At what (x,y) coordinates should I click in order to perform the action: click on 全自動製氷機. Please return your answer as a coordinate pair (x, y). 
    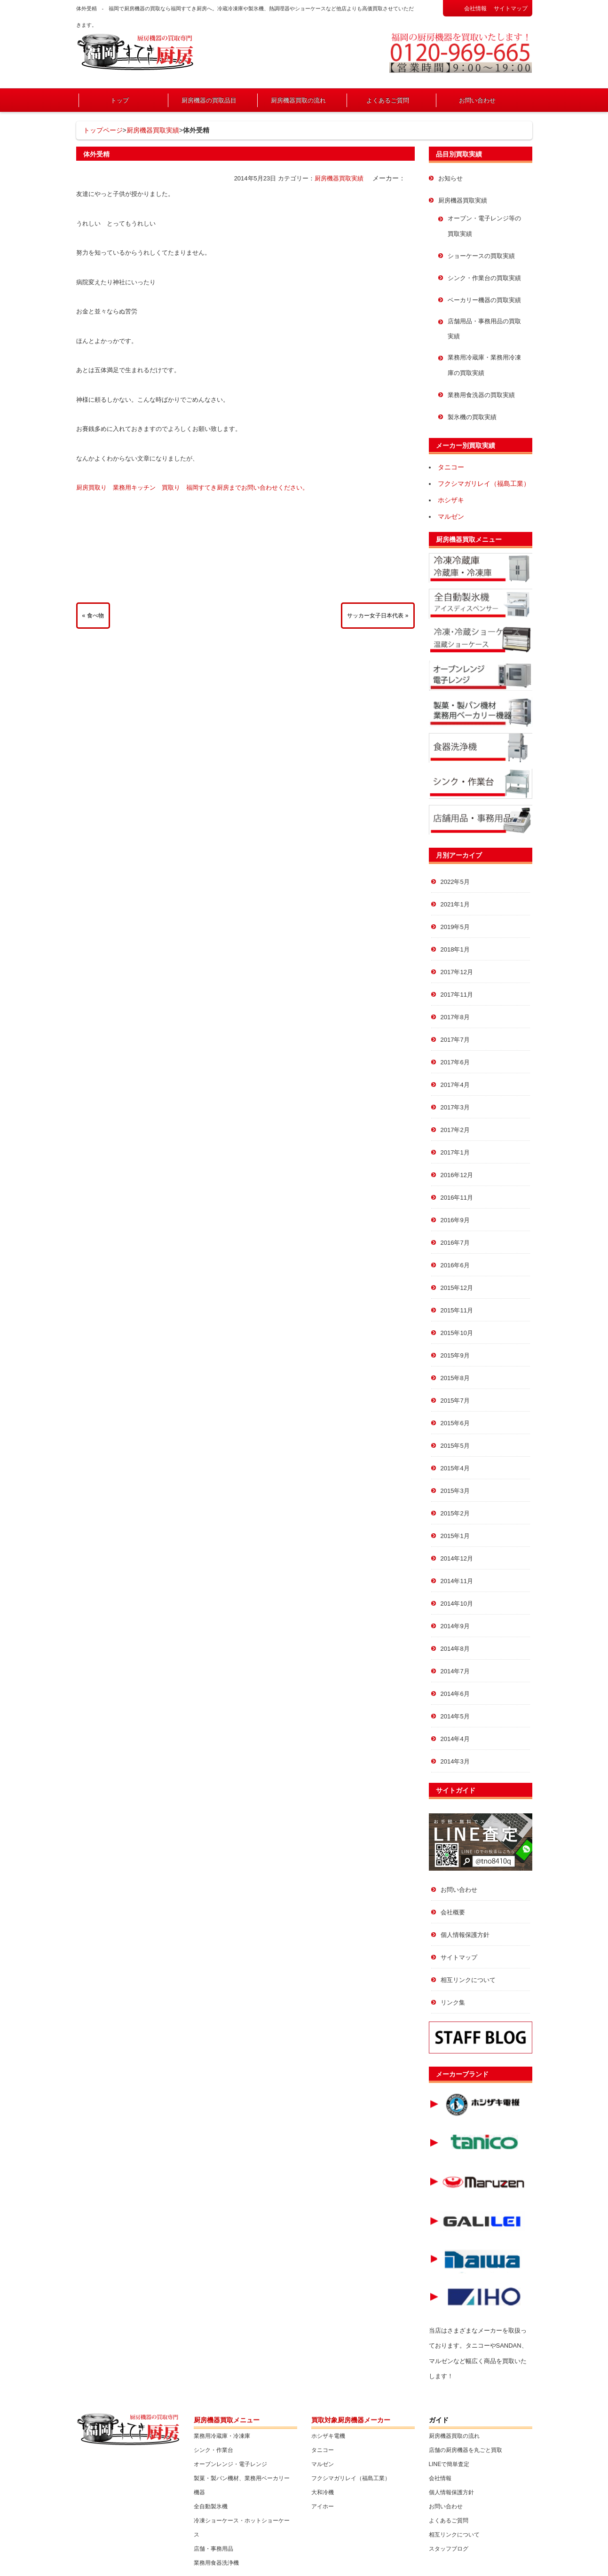
    Looking at the image, I should click on (211, 2506).